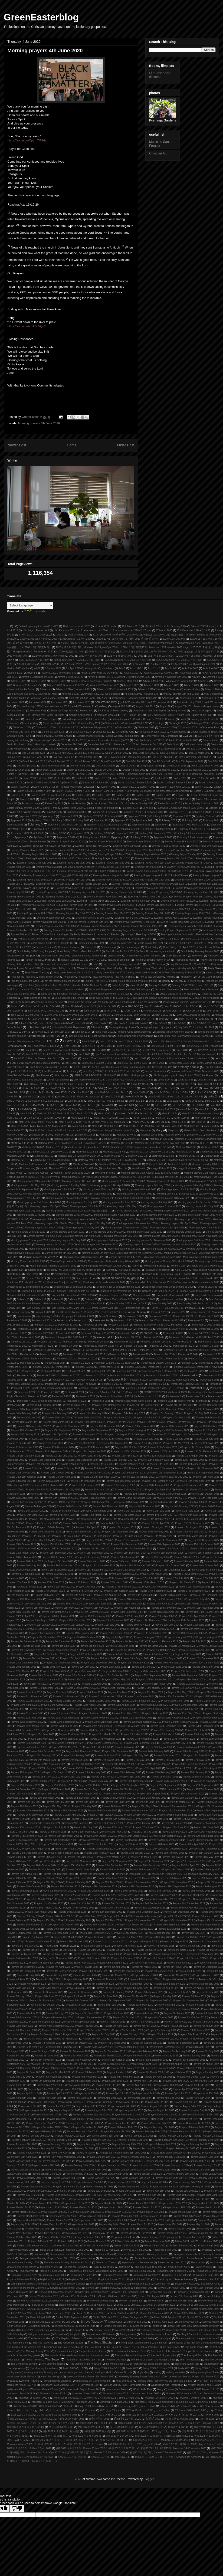  I want to click on Luke 17v11-19, so click(39, 1092).